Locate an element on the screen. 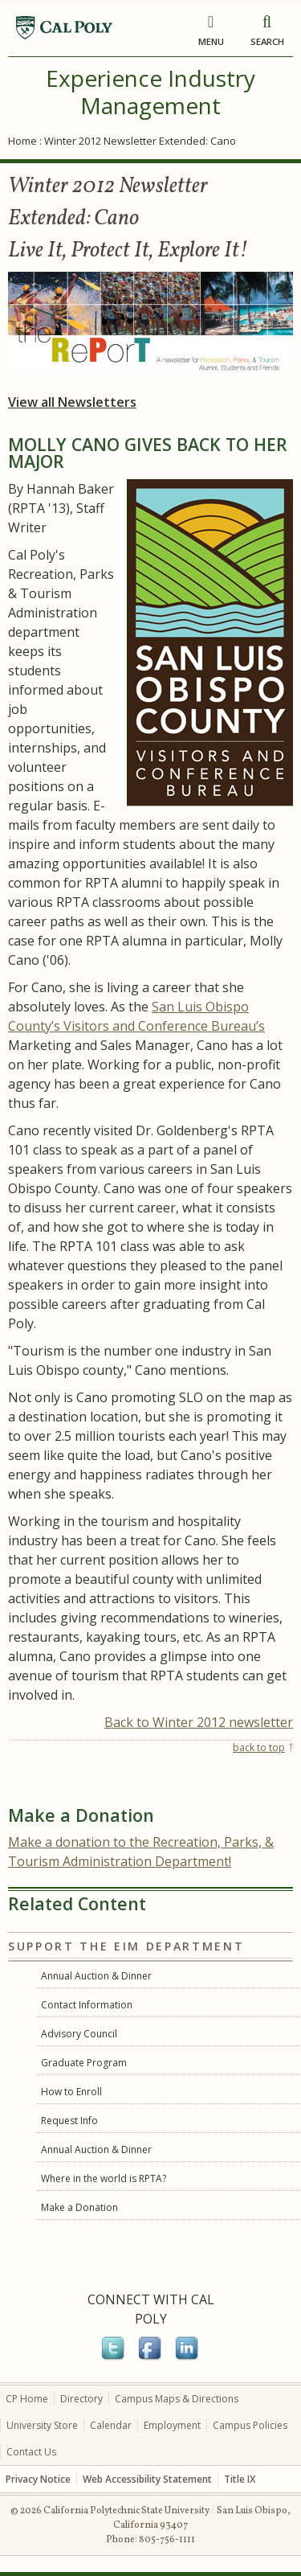  How to Enroll is located at coordinates (71, 2091).